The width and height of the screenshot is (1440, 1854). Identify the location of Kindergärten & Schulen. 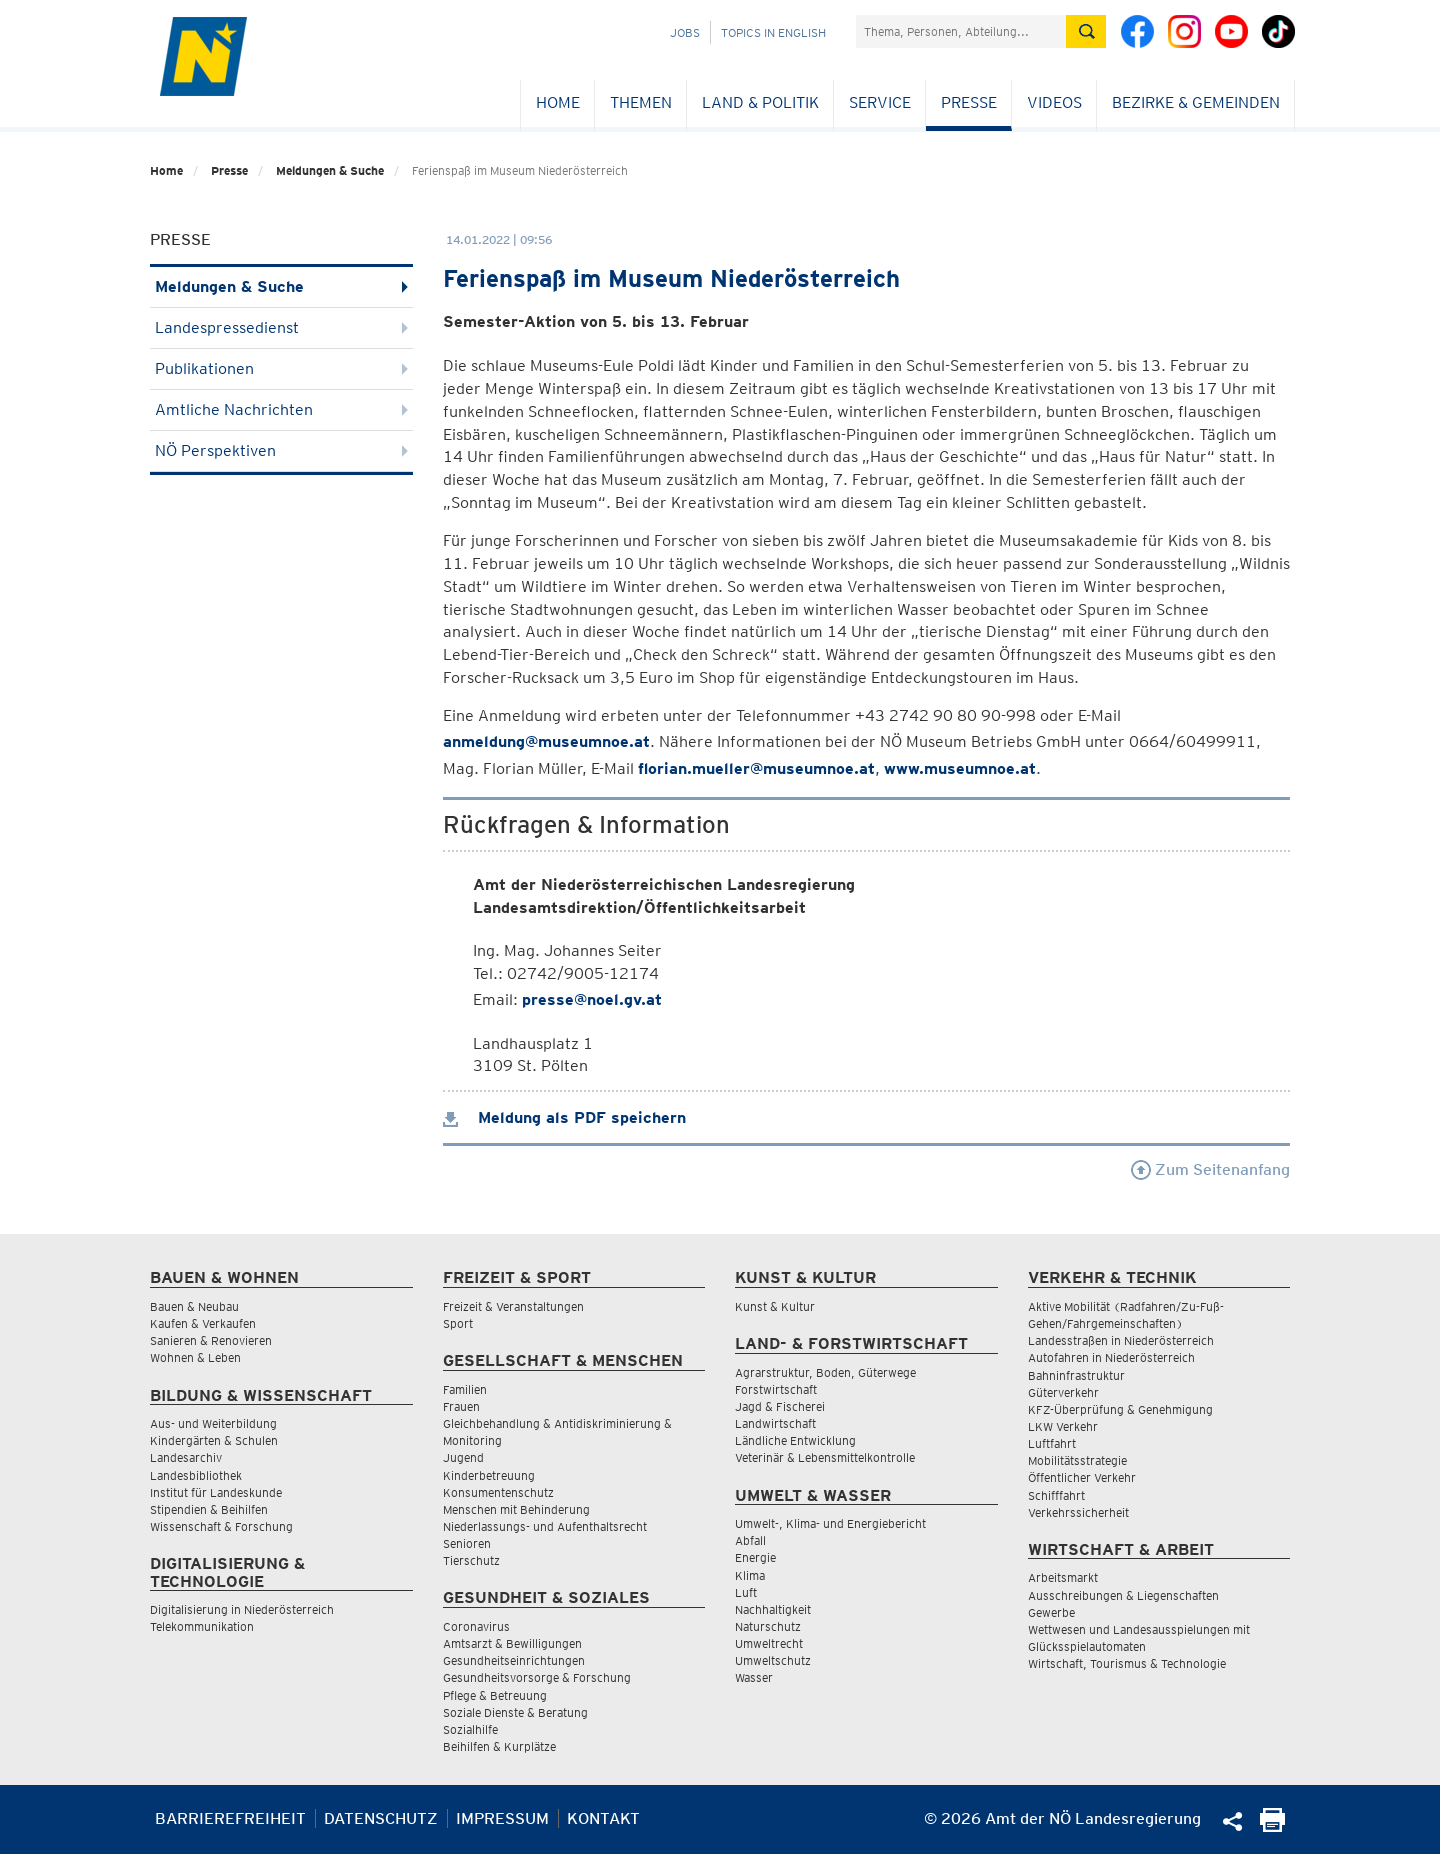
(214, 1440).